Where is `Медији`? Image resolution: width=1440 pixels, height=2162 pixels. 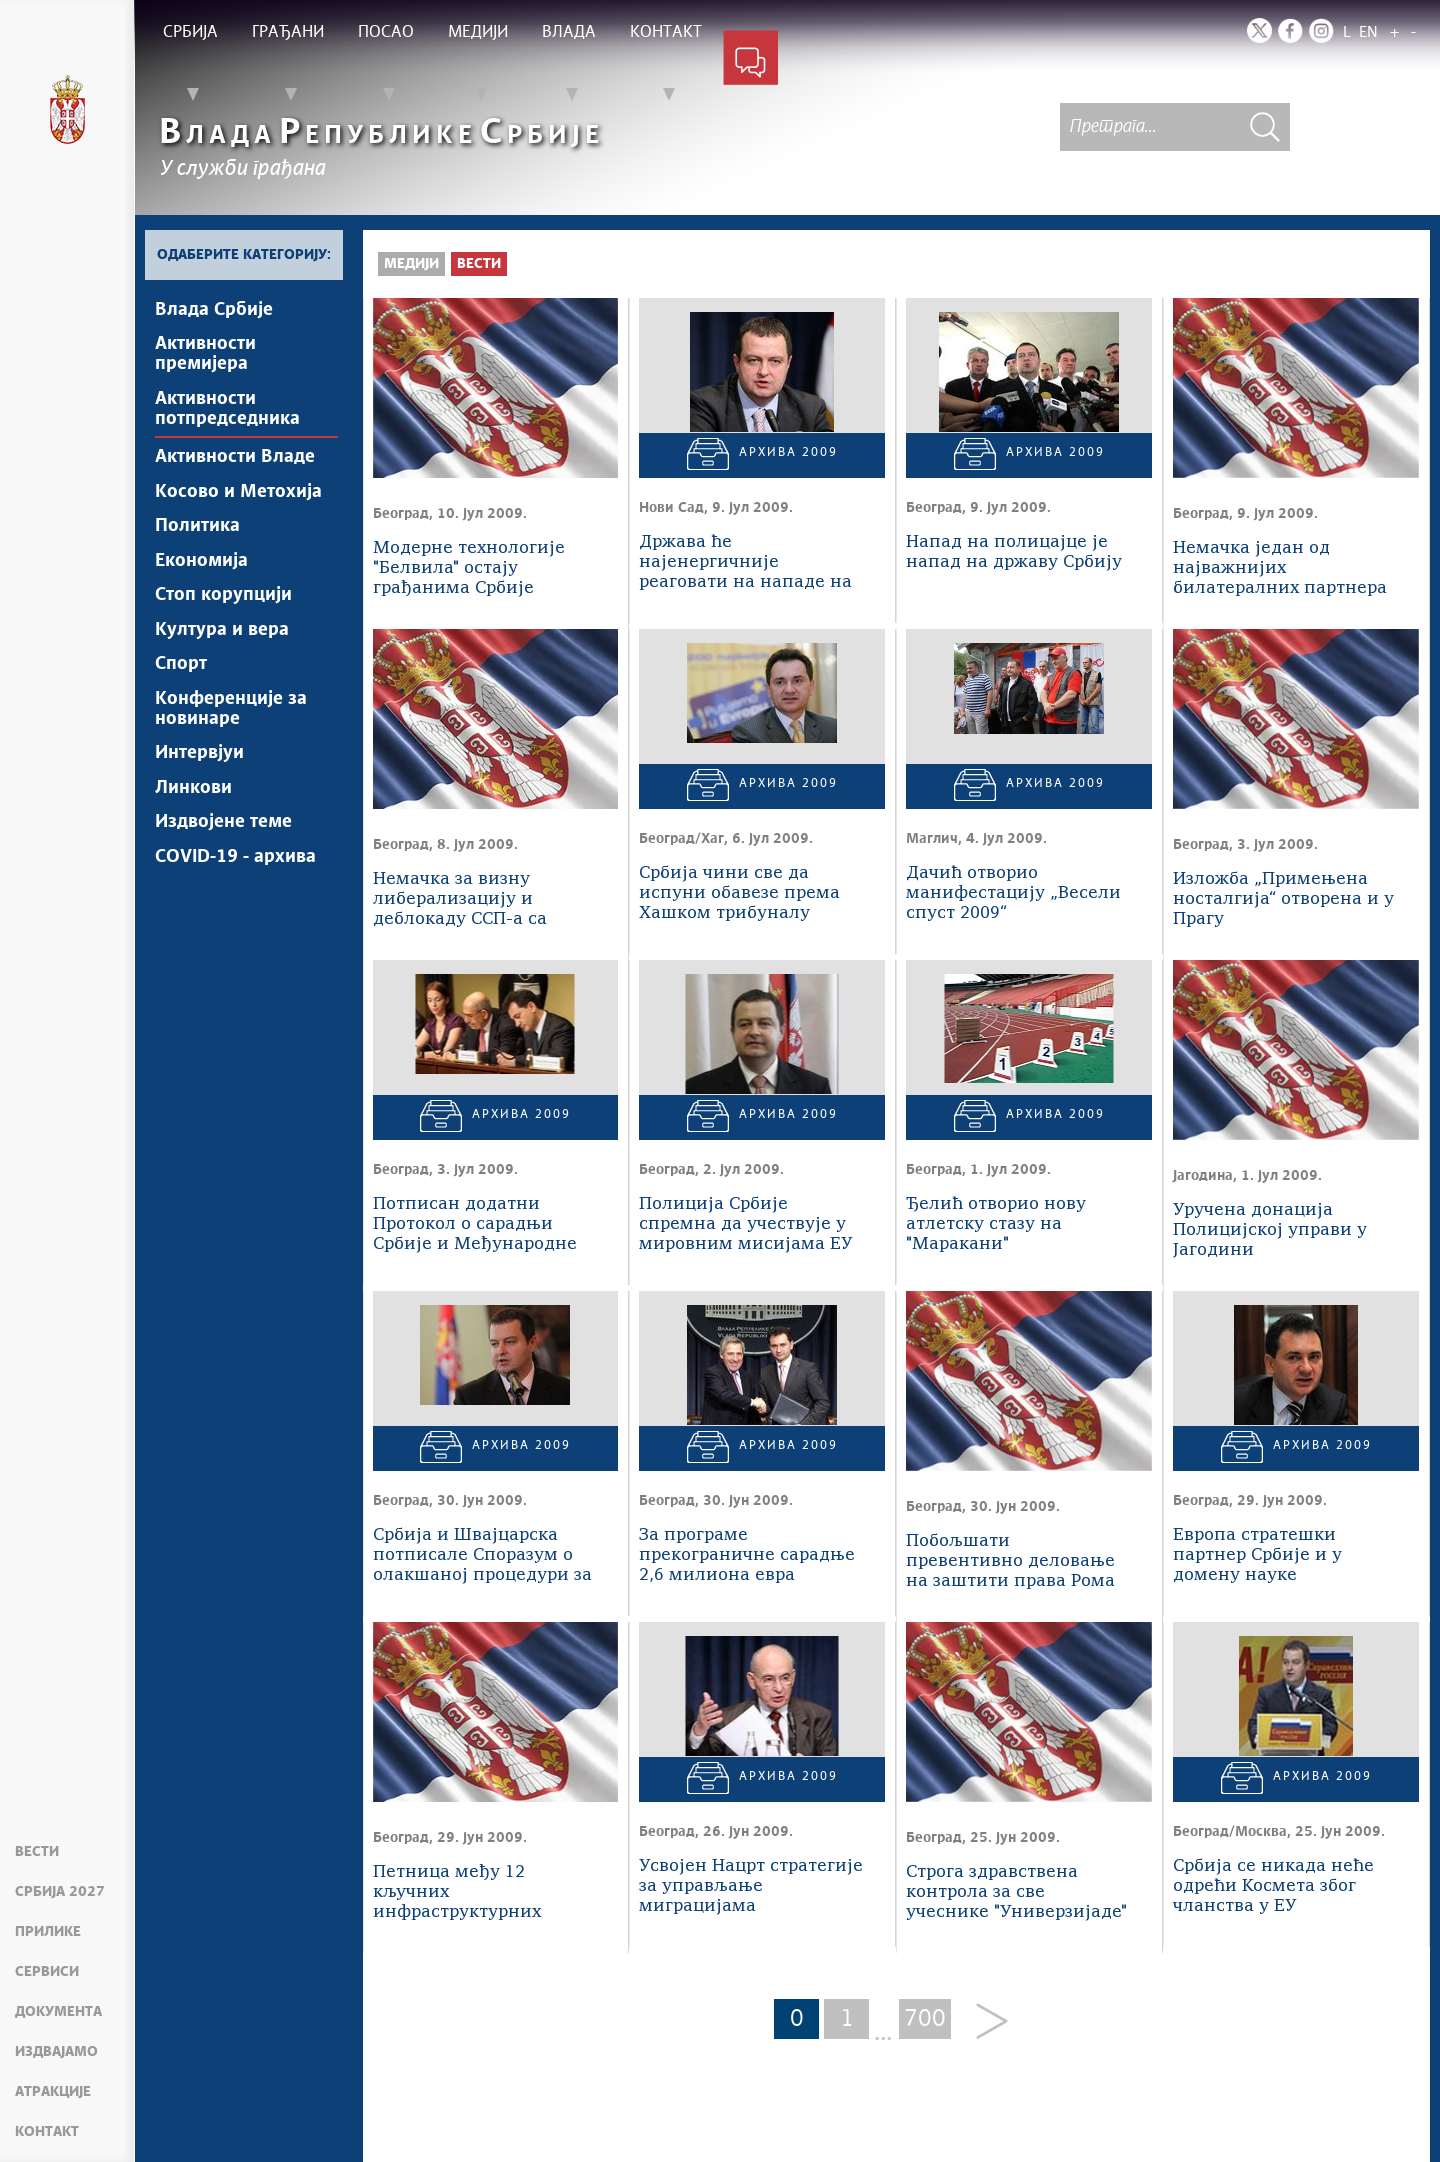
Медији is located at coordinates (411, 264).